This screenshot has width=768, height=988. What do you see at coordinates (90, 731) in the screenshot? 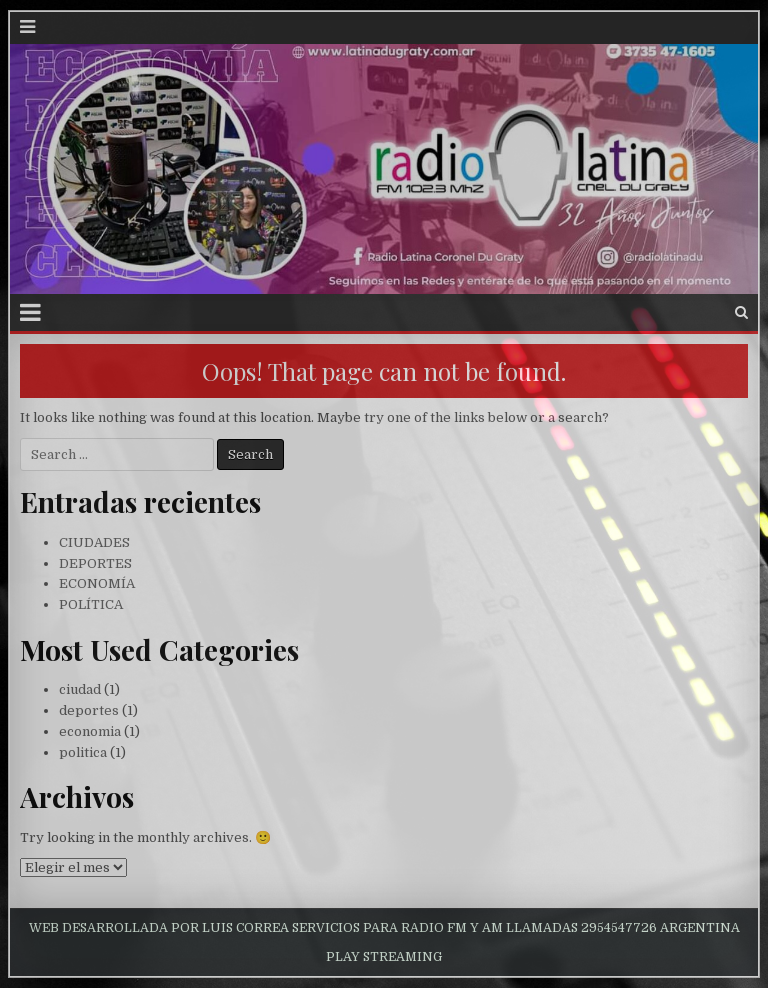
I see `economia` at bounding box center [90, 731].